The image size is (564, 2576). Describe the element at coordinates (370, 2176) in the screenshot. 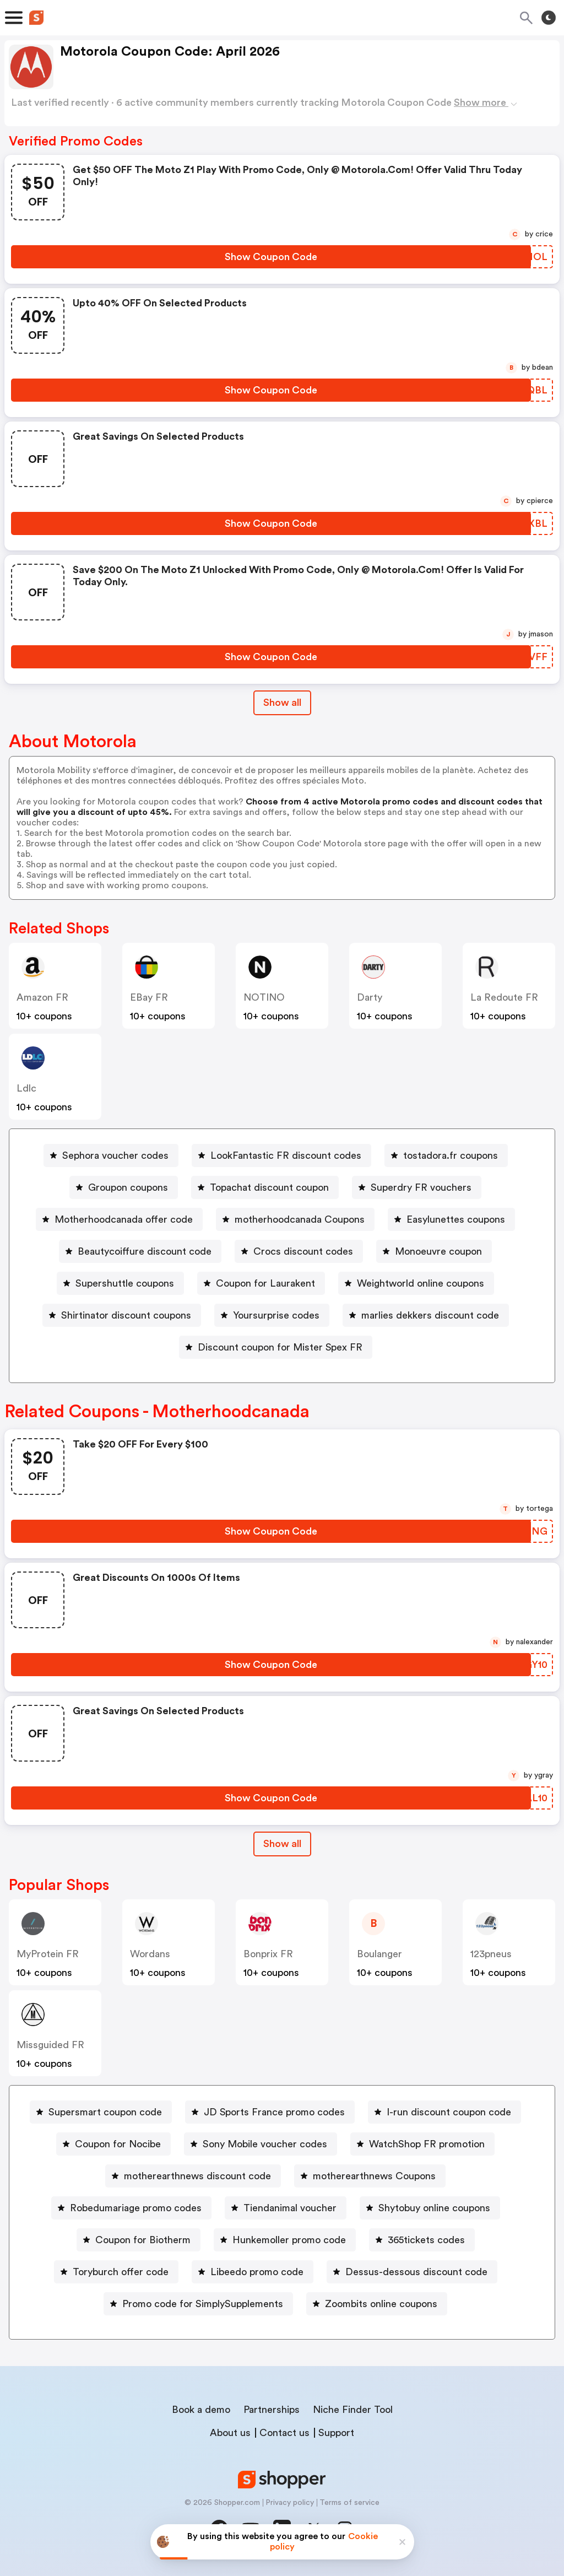

I see `[motherearthnews Coupons Button]` at that location.